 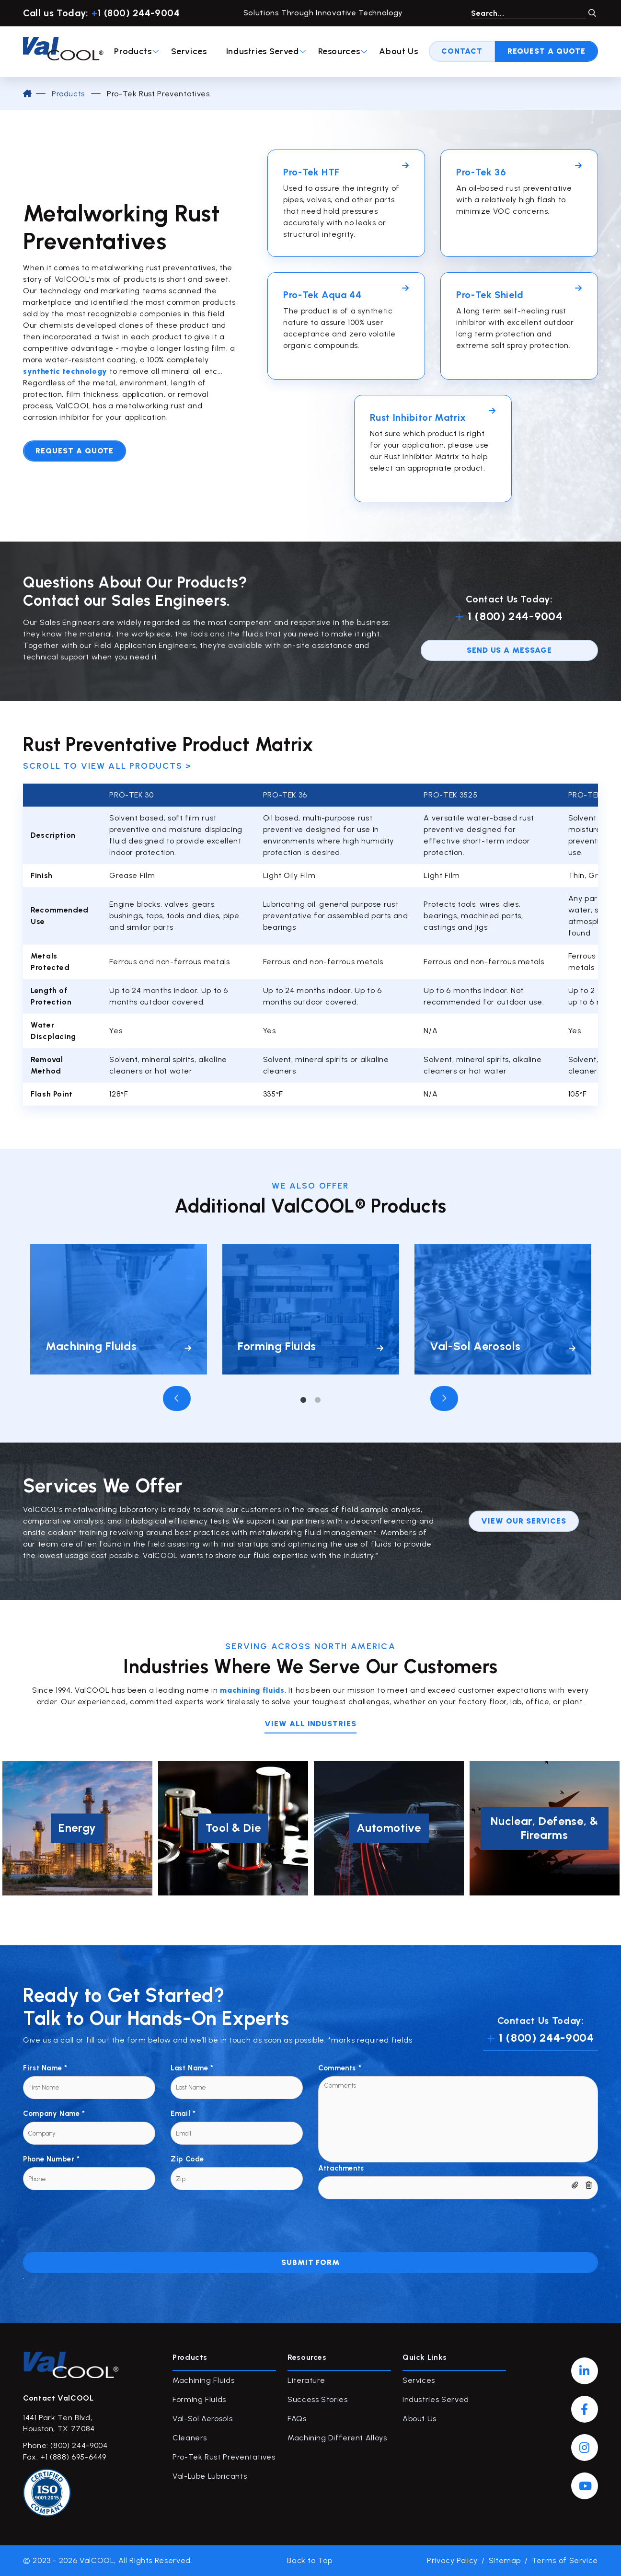 What do you see at coordinates (306, 2380) in the screenshot?
I see `Literature` at bounding box center [306, 2380].